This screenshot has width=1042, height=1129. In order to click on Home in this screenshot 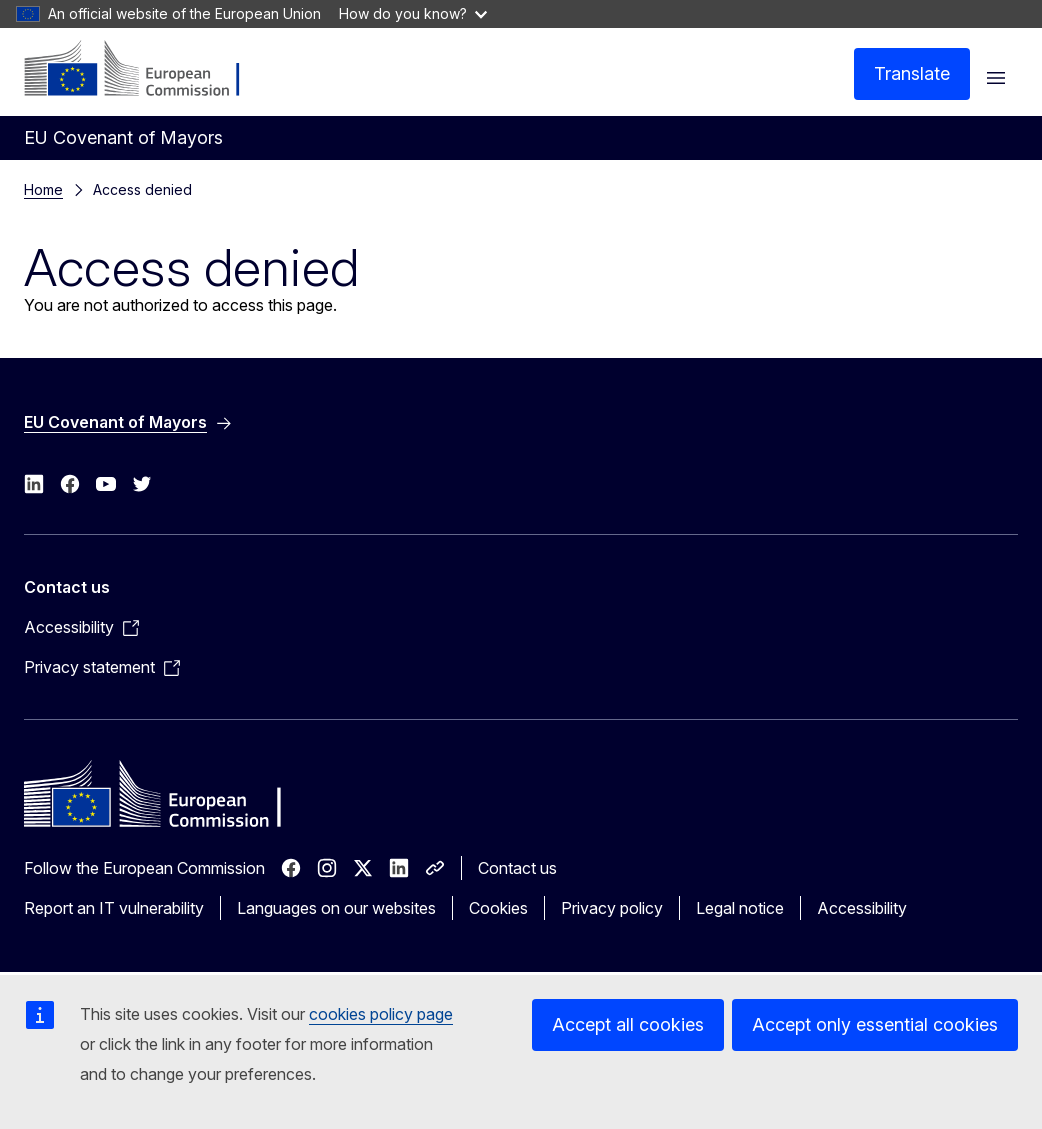, I will do `click(43, 189)`.